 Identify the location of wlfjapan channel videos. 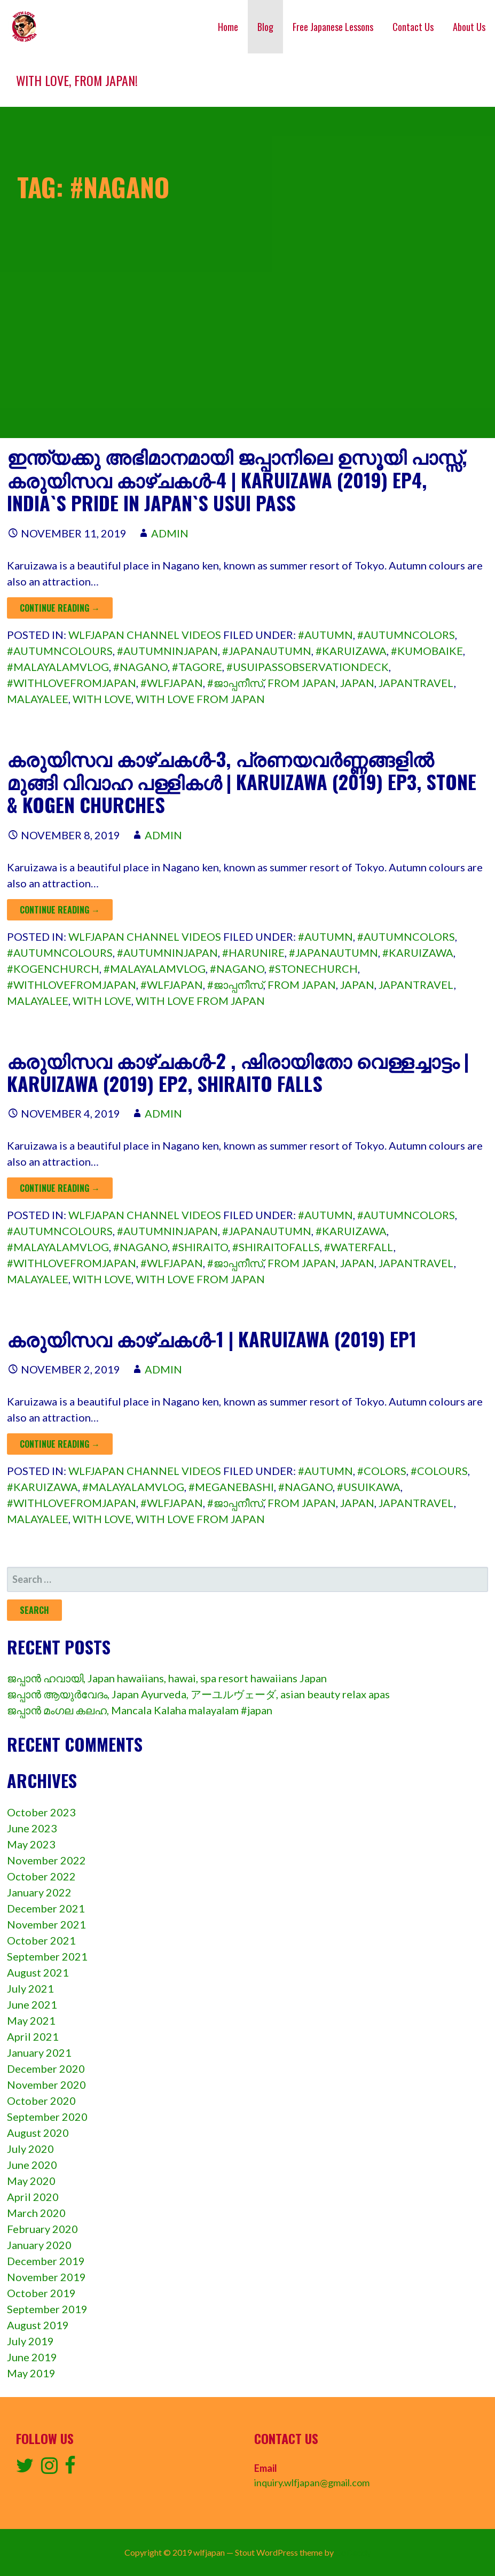
(144, 634).